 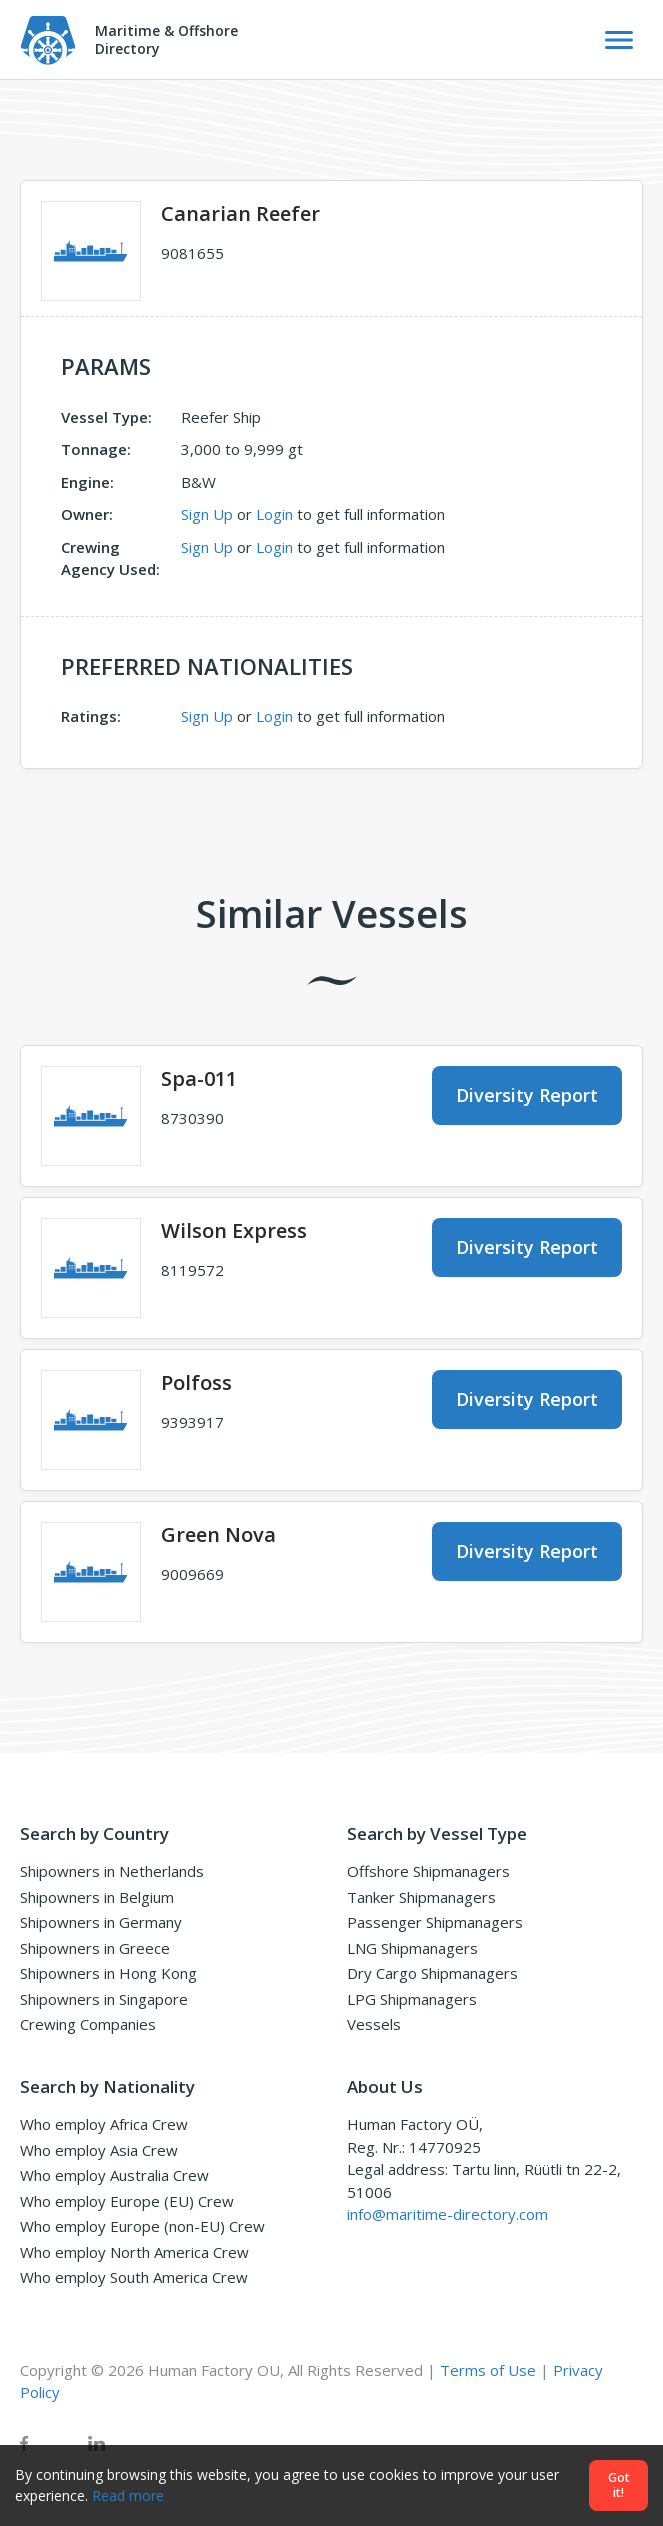 I want to click on Shipowners in Singapore, so click(x=104, y=1999).